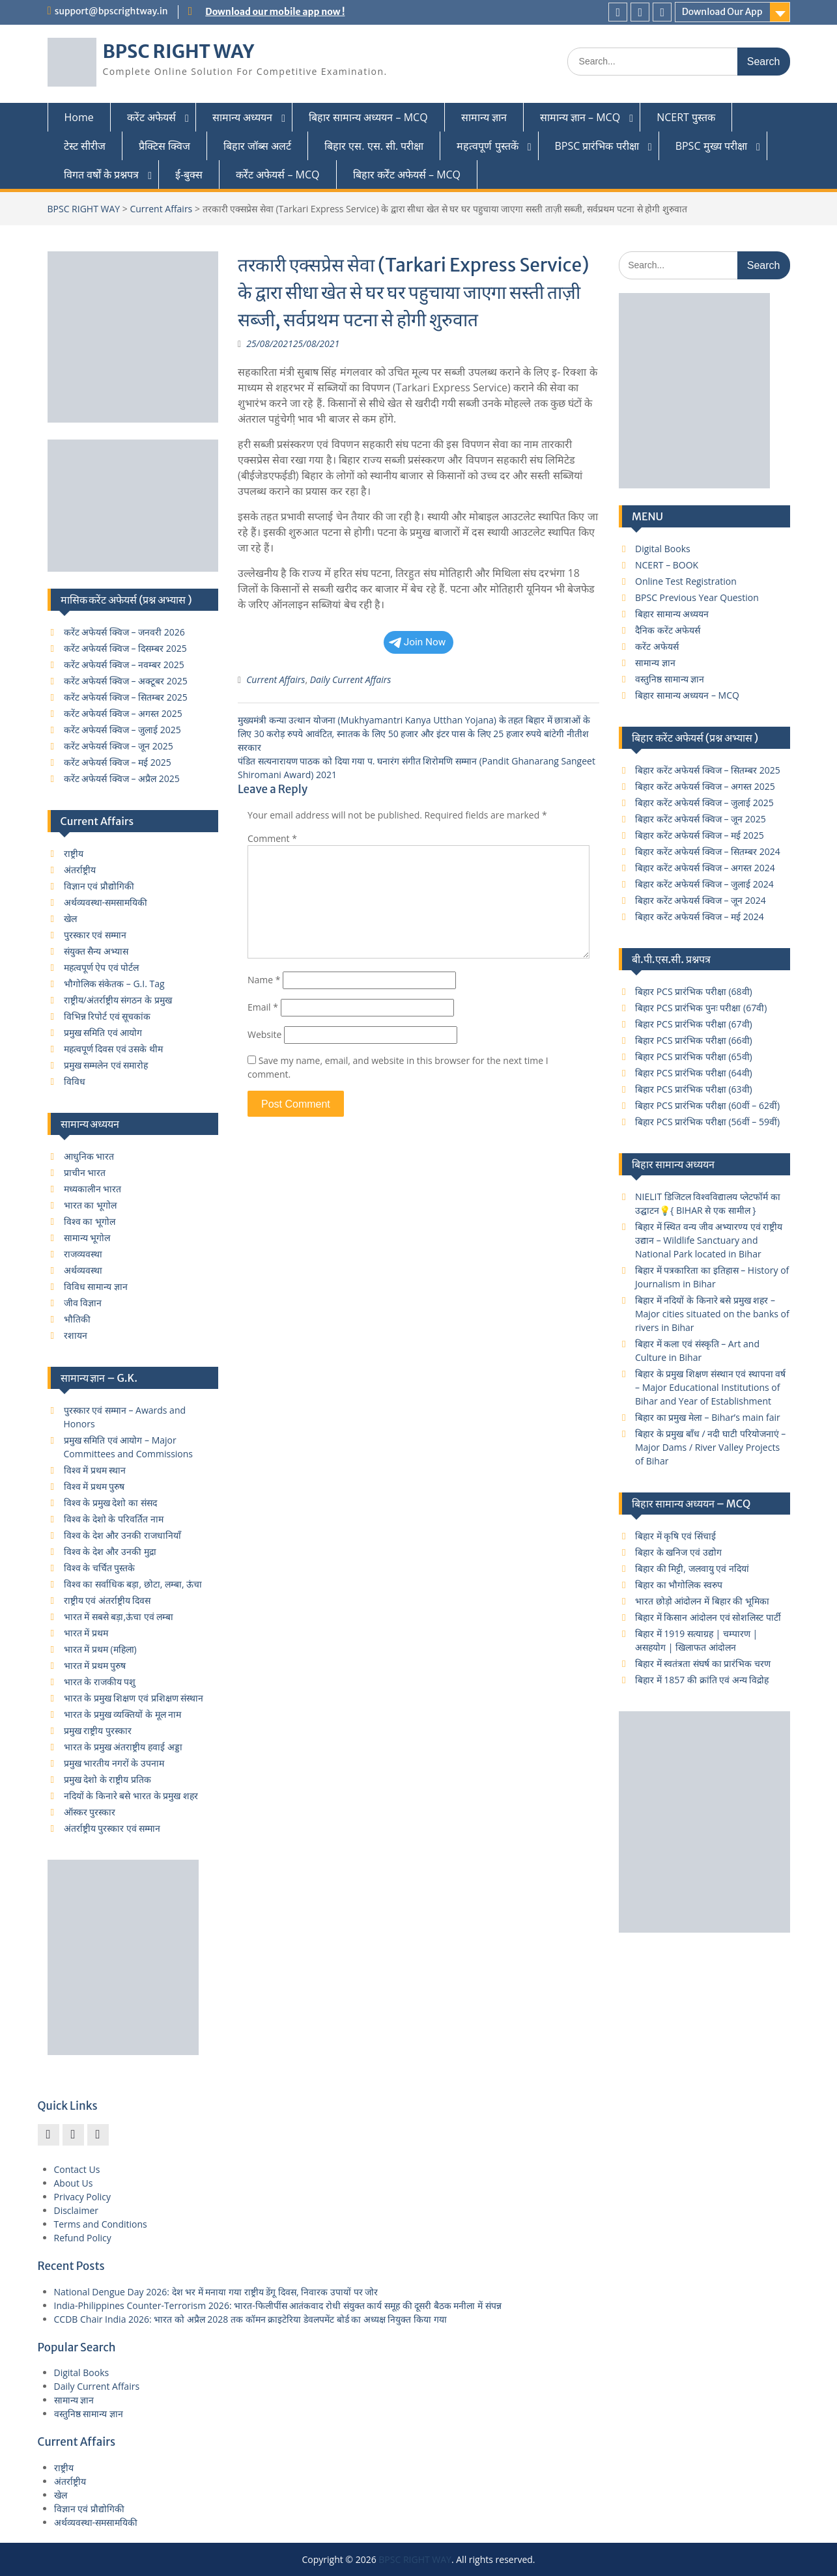  I want to click on सामान्य ज्ञान, so click(484, 117).